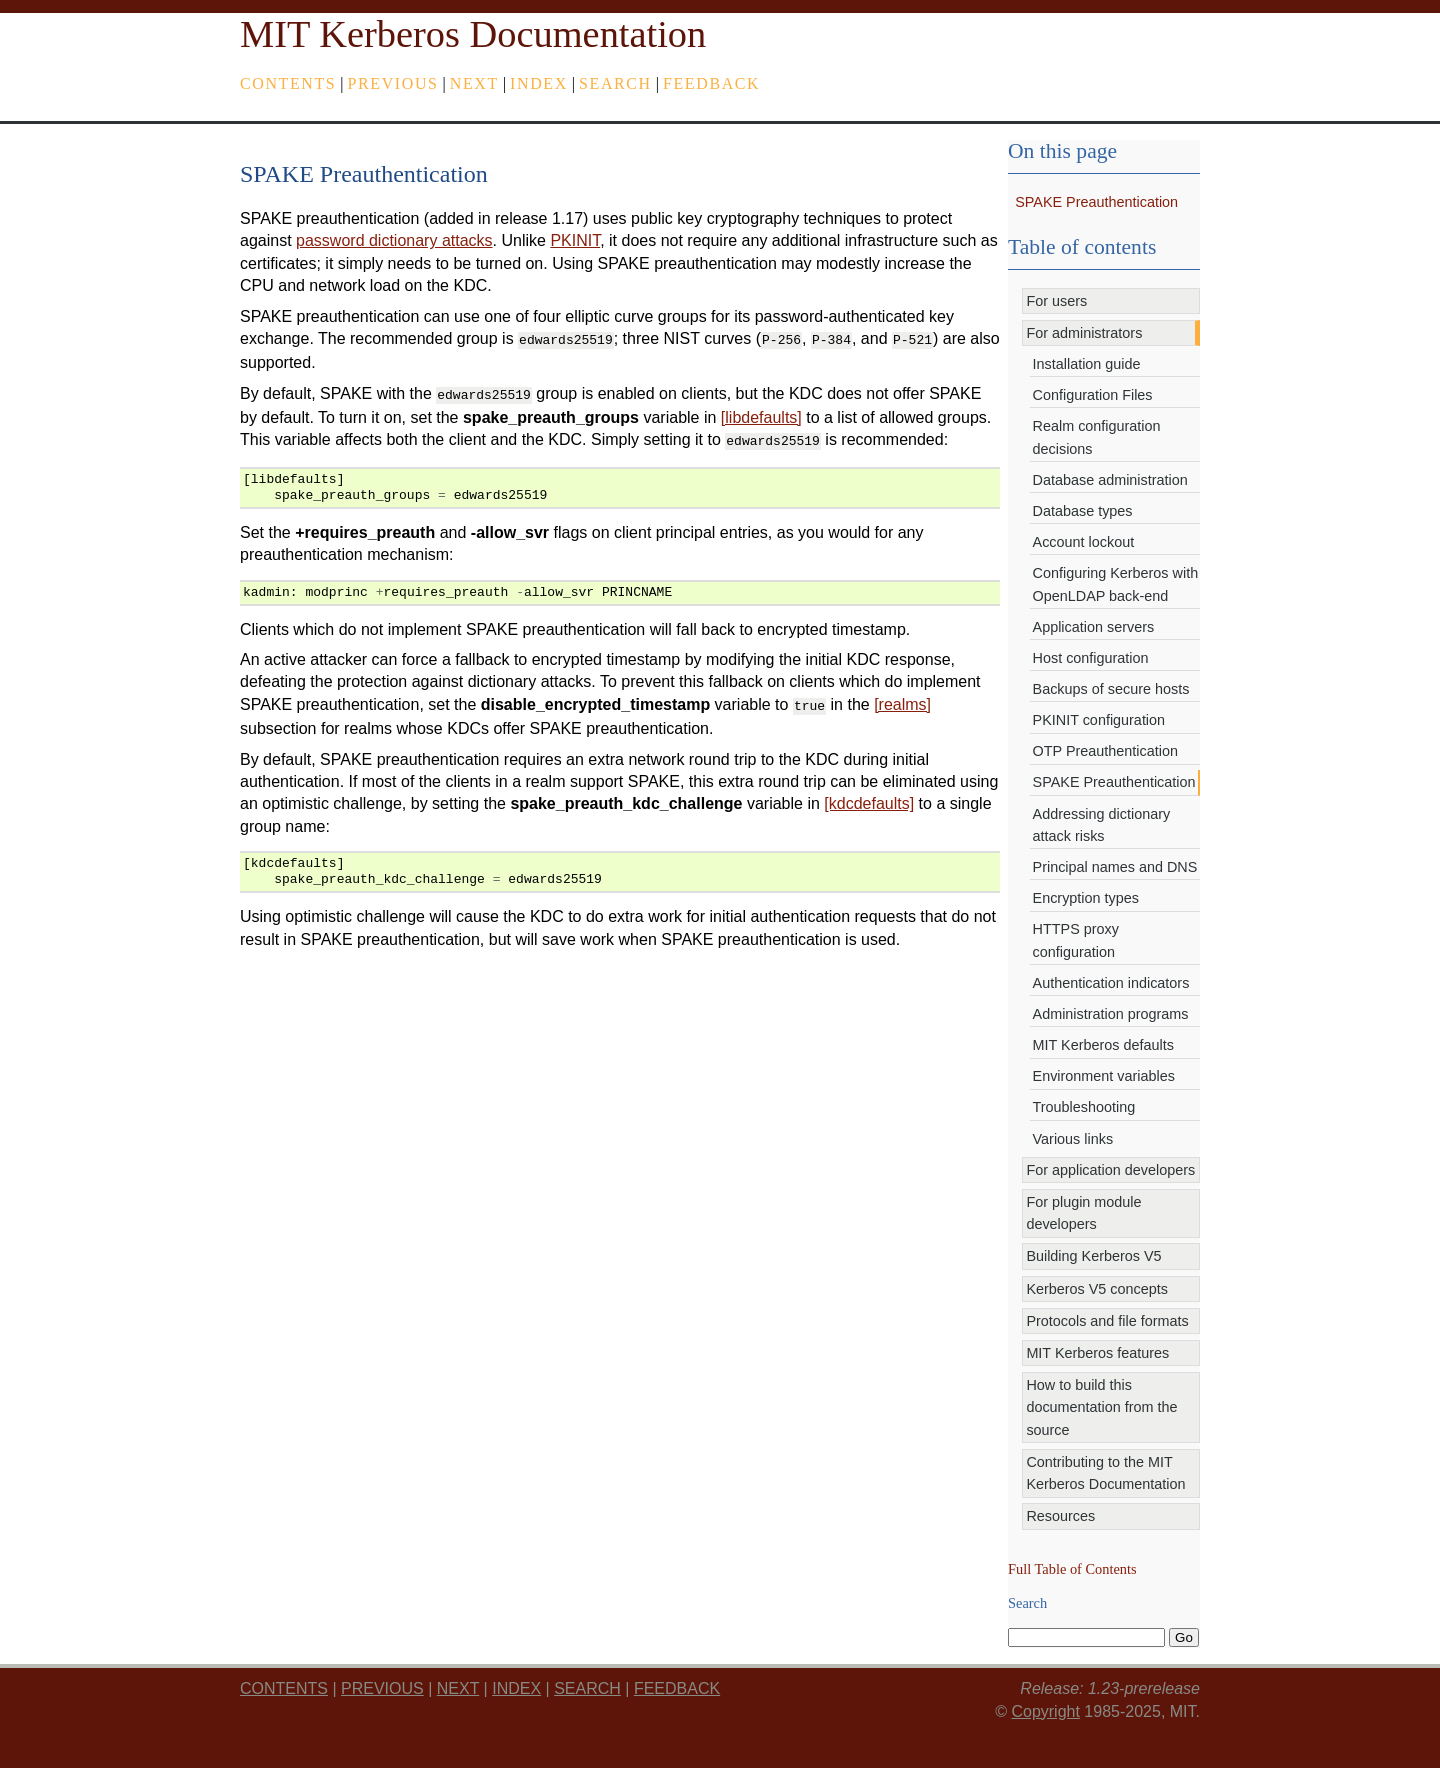  What do you see at coordinates (1111, 689) in the screenshot?
I see `Backups of secure hosts` at bounding box center [1111, 689].